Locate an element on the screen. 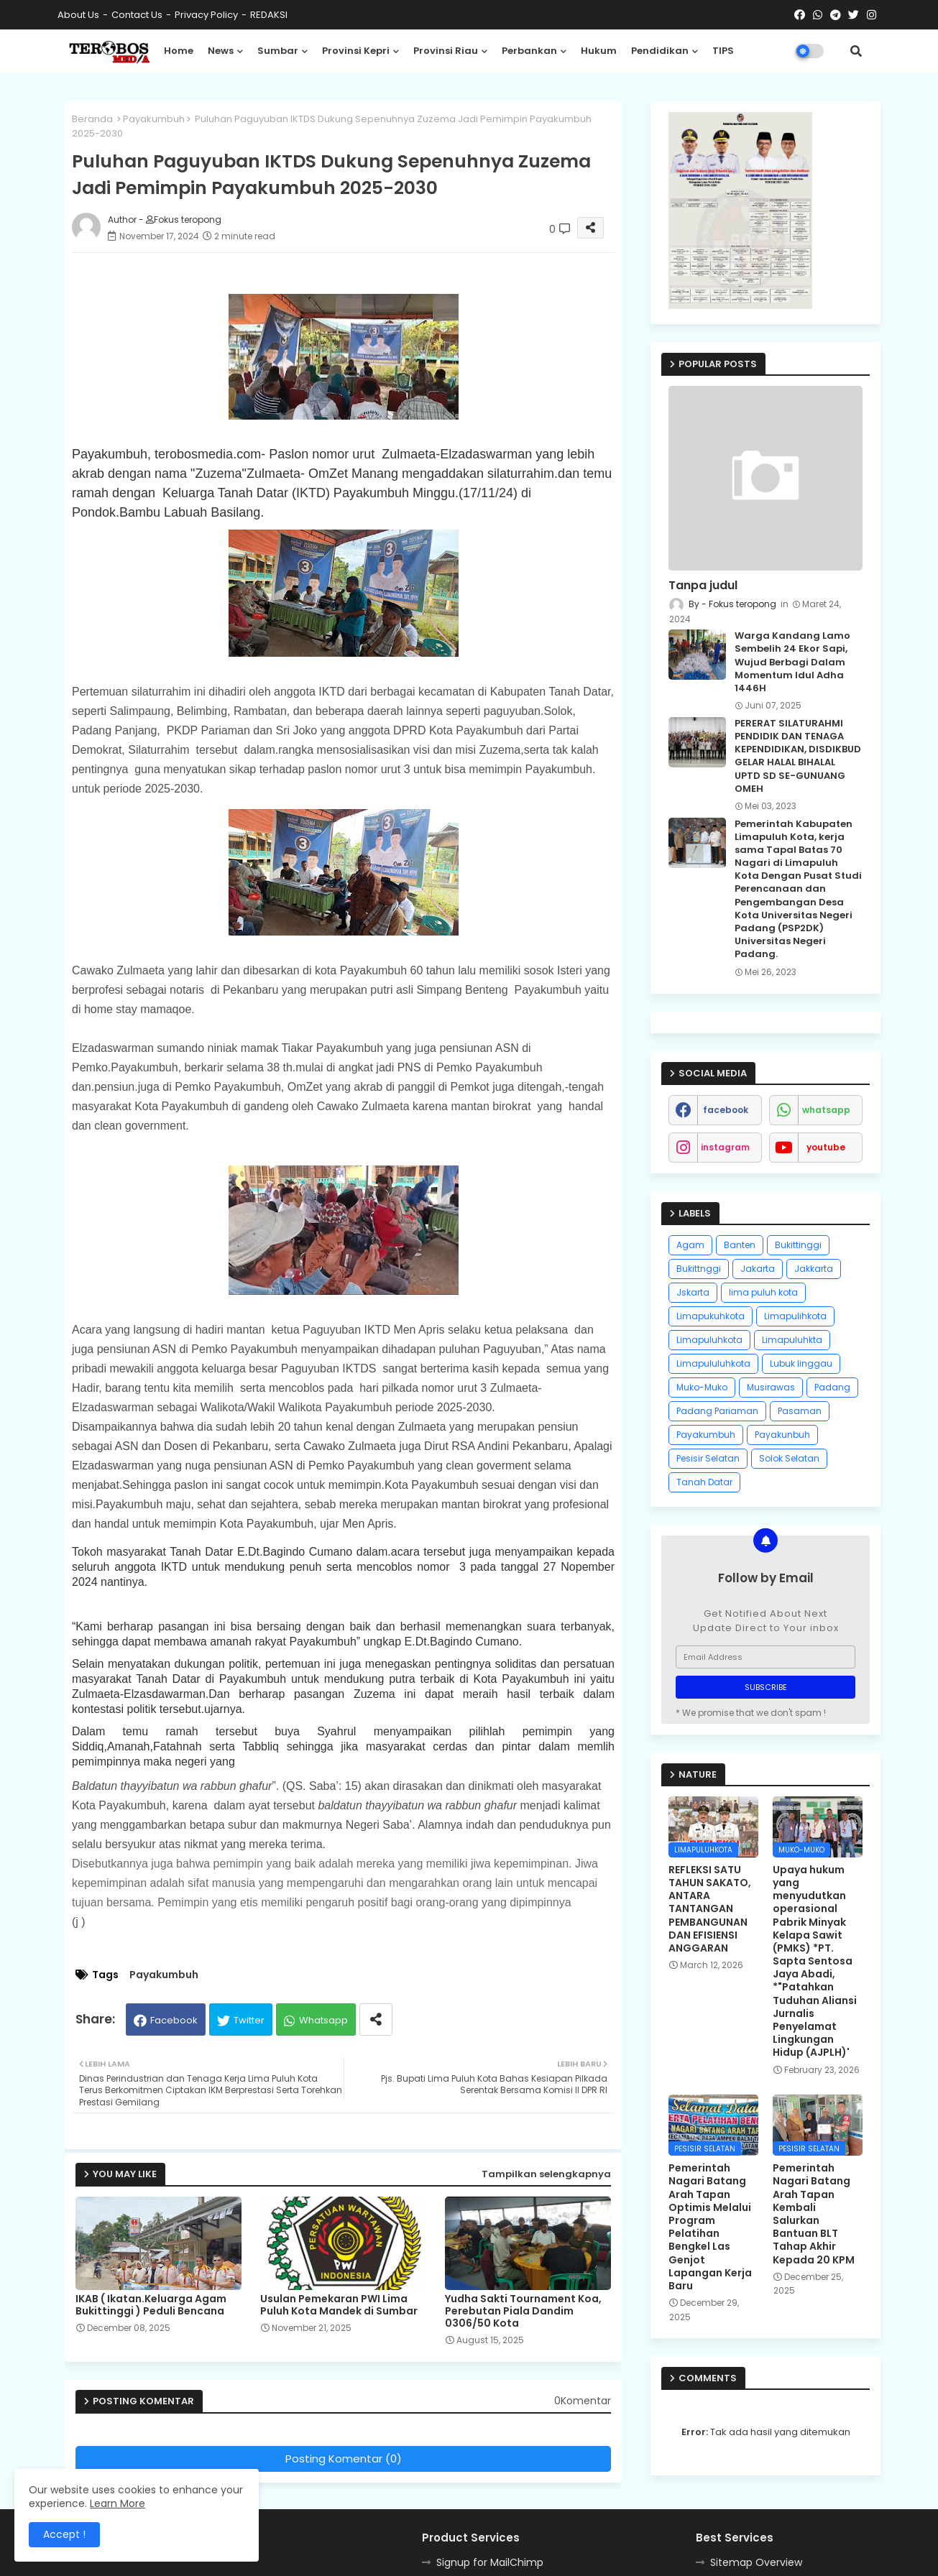 Image resolution: width=938 pixels, height=2576 pixels. Limapukuhkota is located at coordinates (710, 1316).